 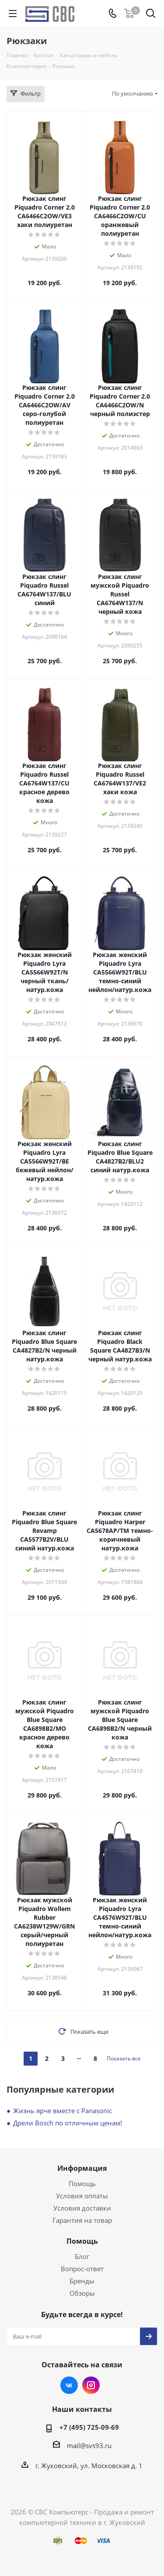 I want to click on Условия доставки, so click(x=82, y=2208).